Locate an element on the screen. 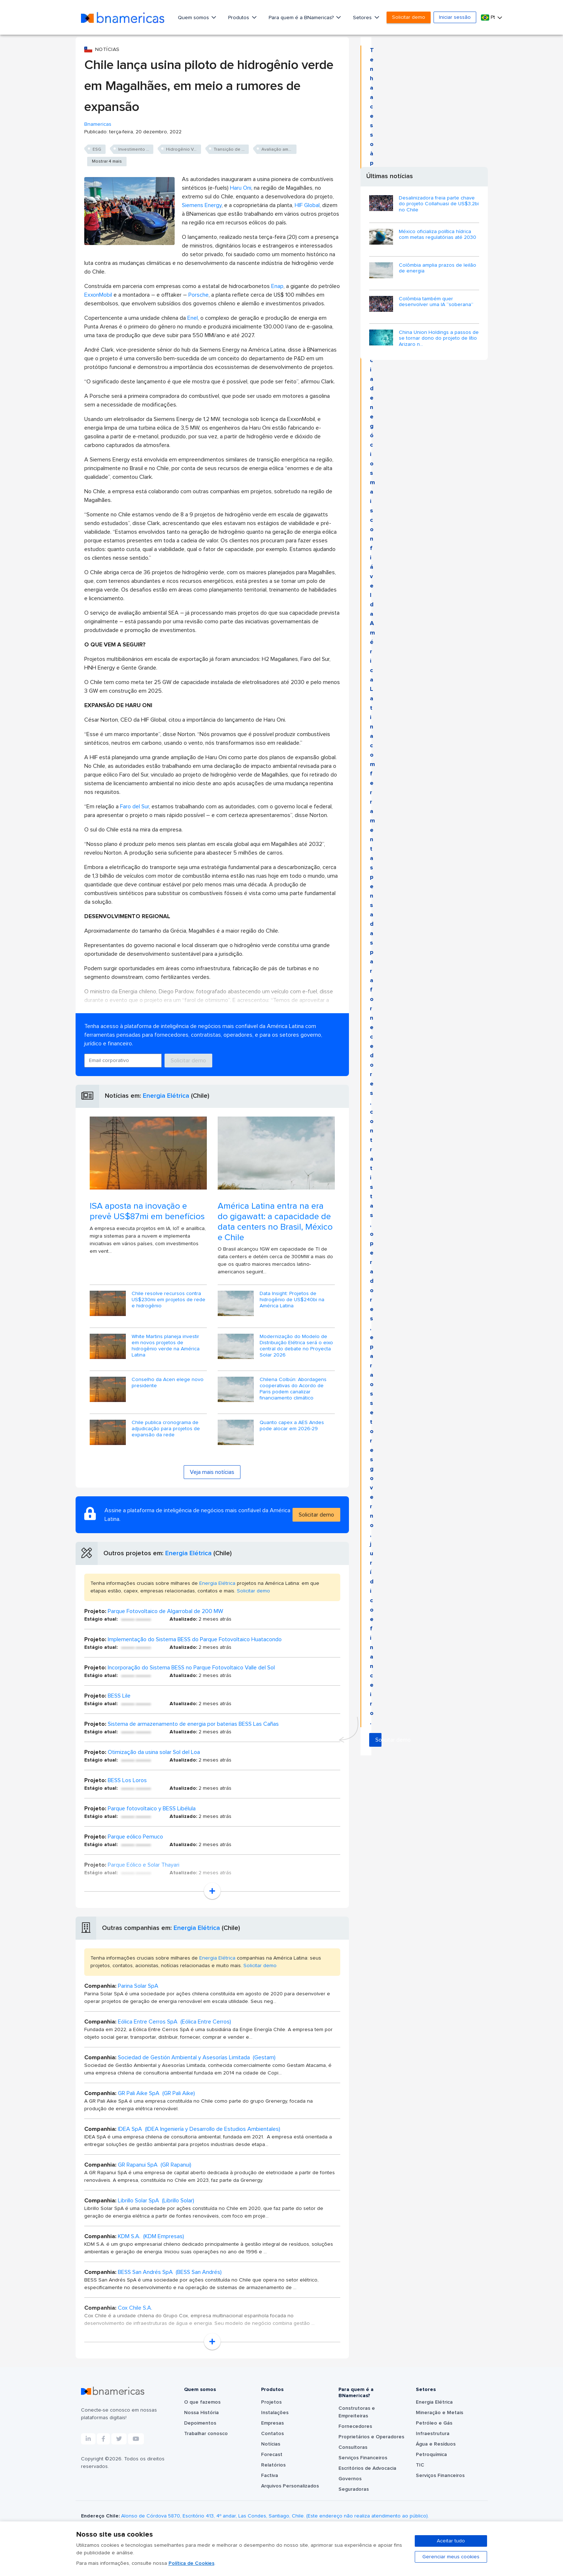  Setores is located at coordinates (363, 17).